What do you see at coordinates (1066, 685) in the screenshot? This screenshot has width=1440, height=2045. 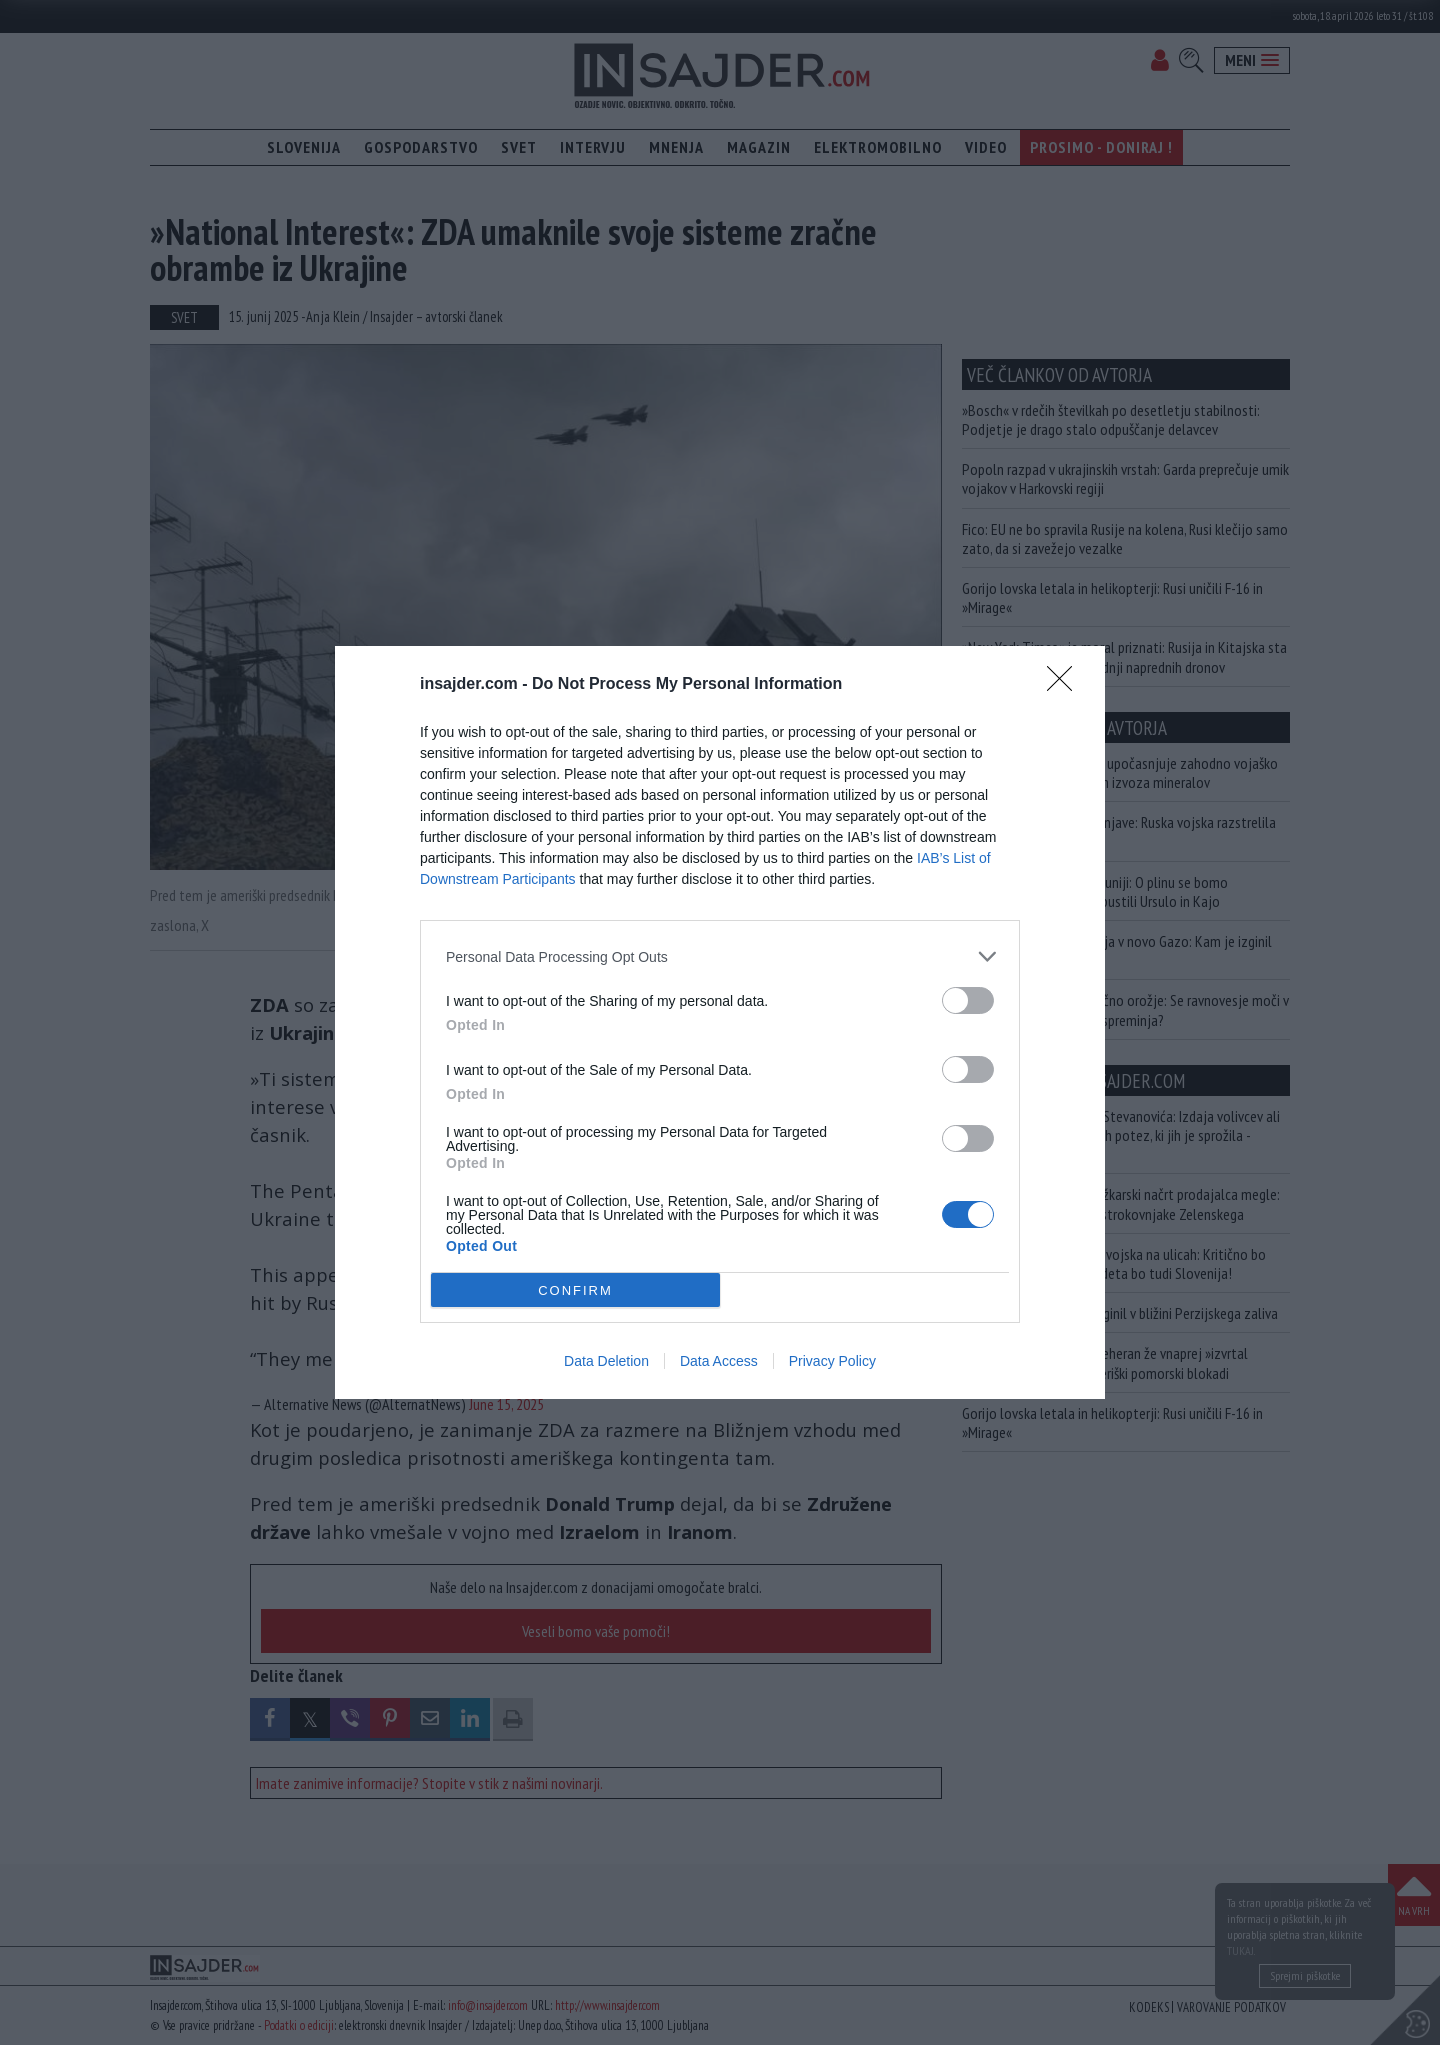 I see `[Close]` at bounding box center [1066, 685].